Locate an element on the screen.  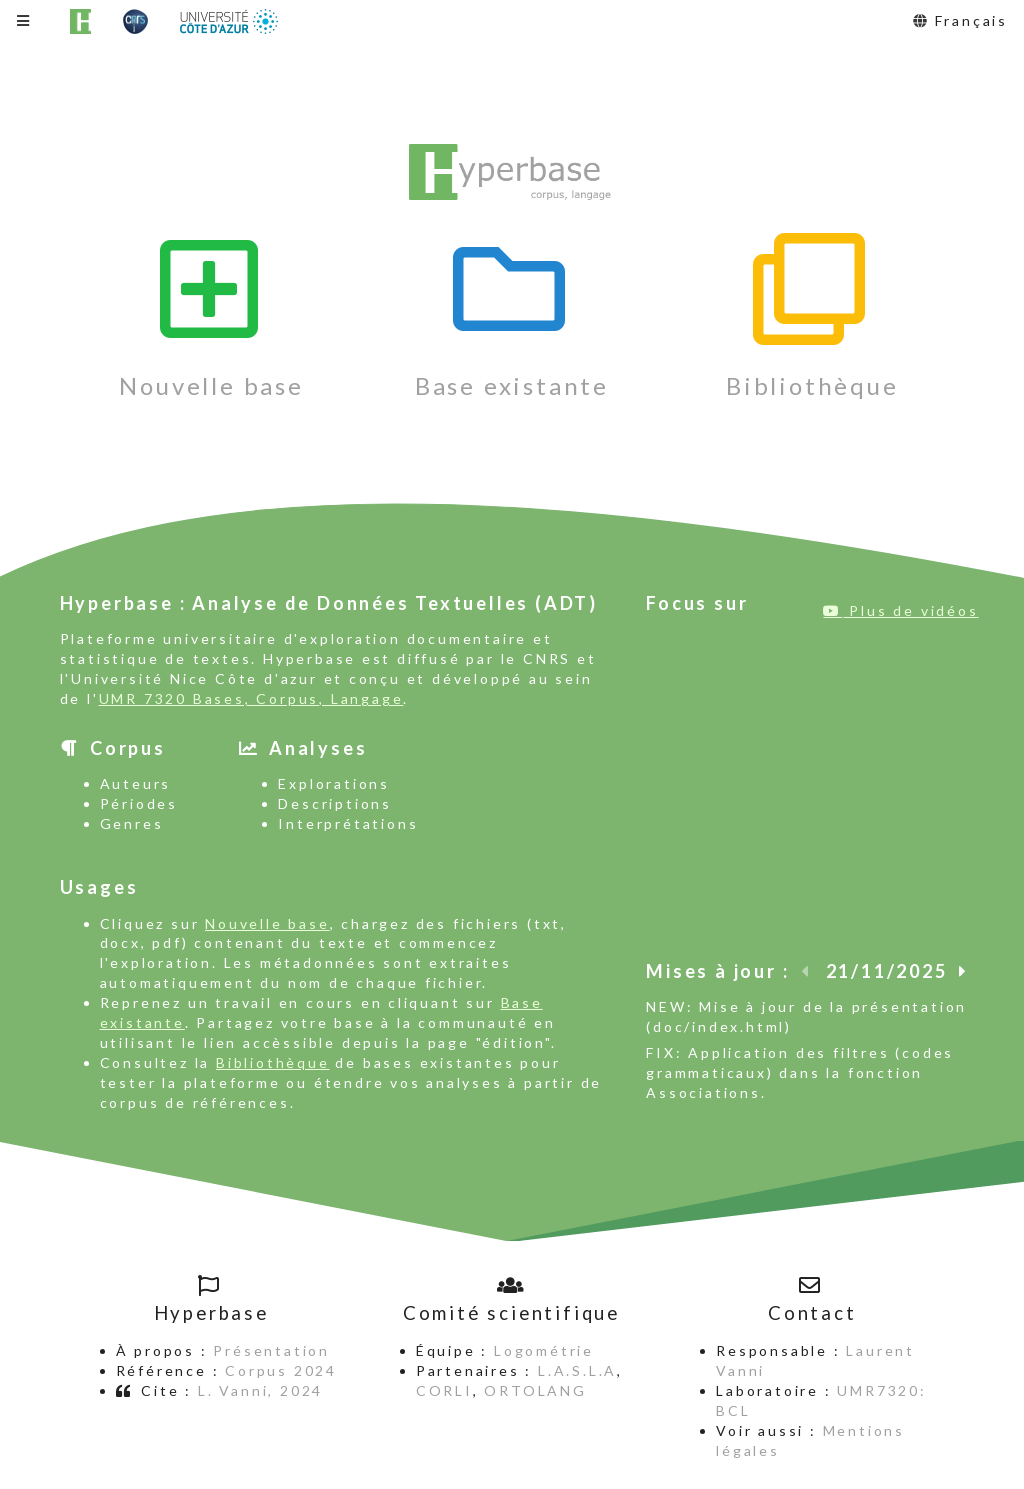
Présentation is located at coordinates (271, 1350).